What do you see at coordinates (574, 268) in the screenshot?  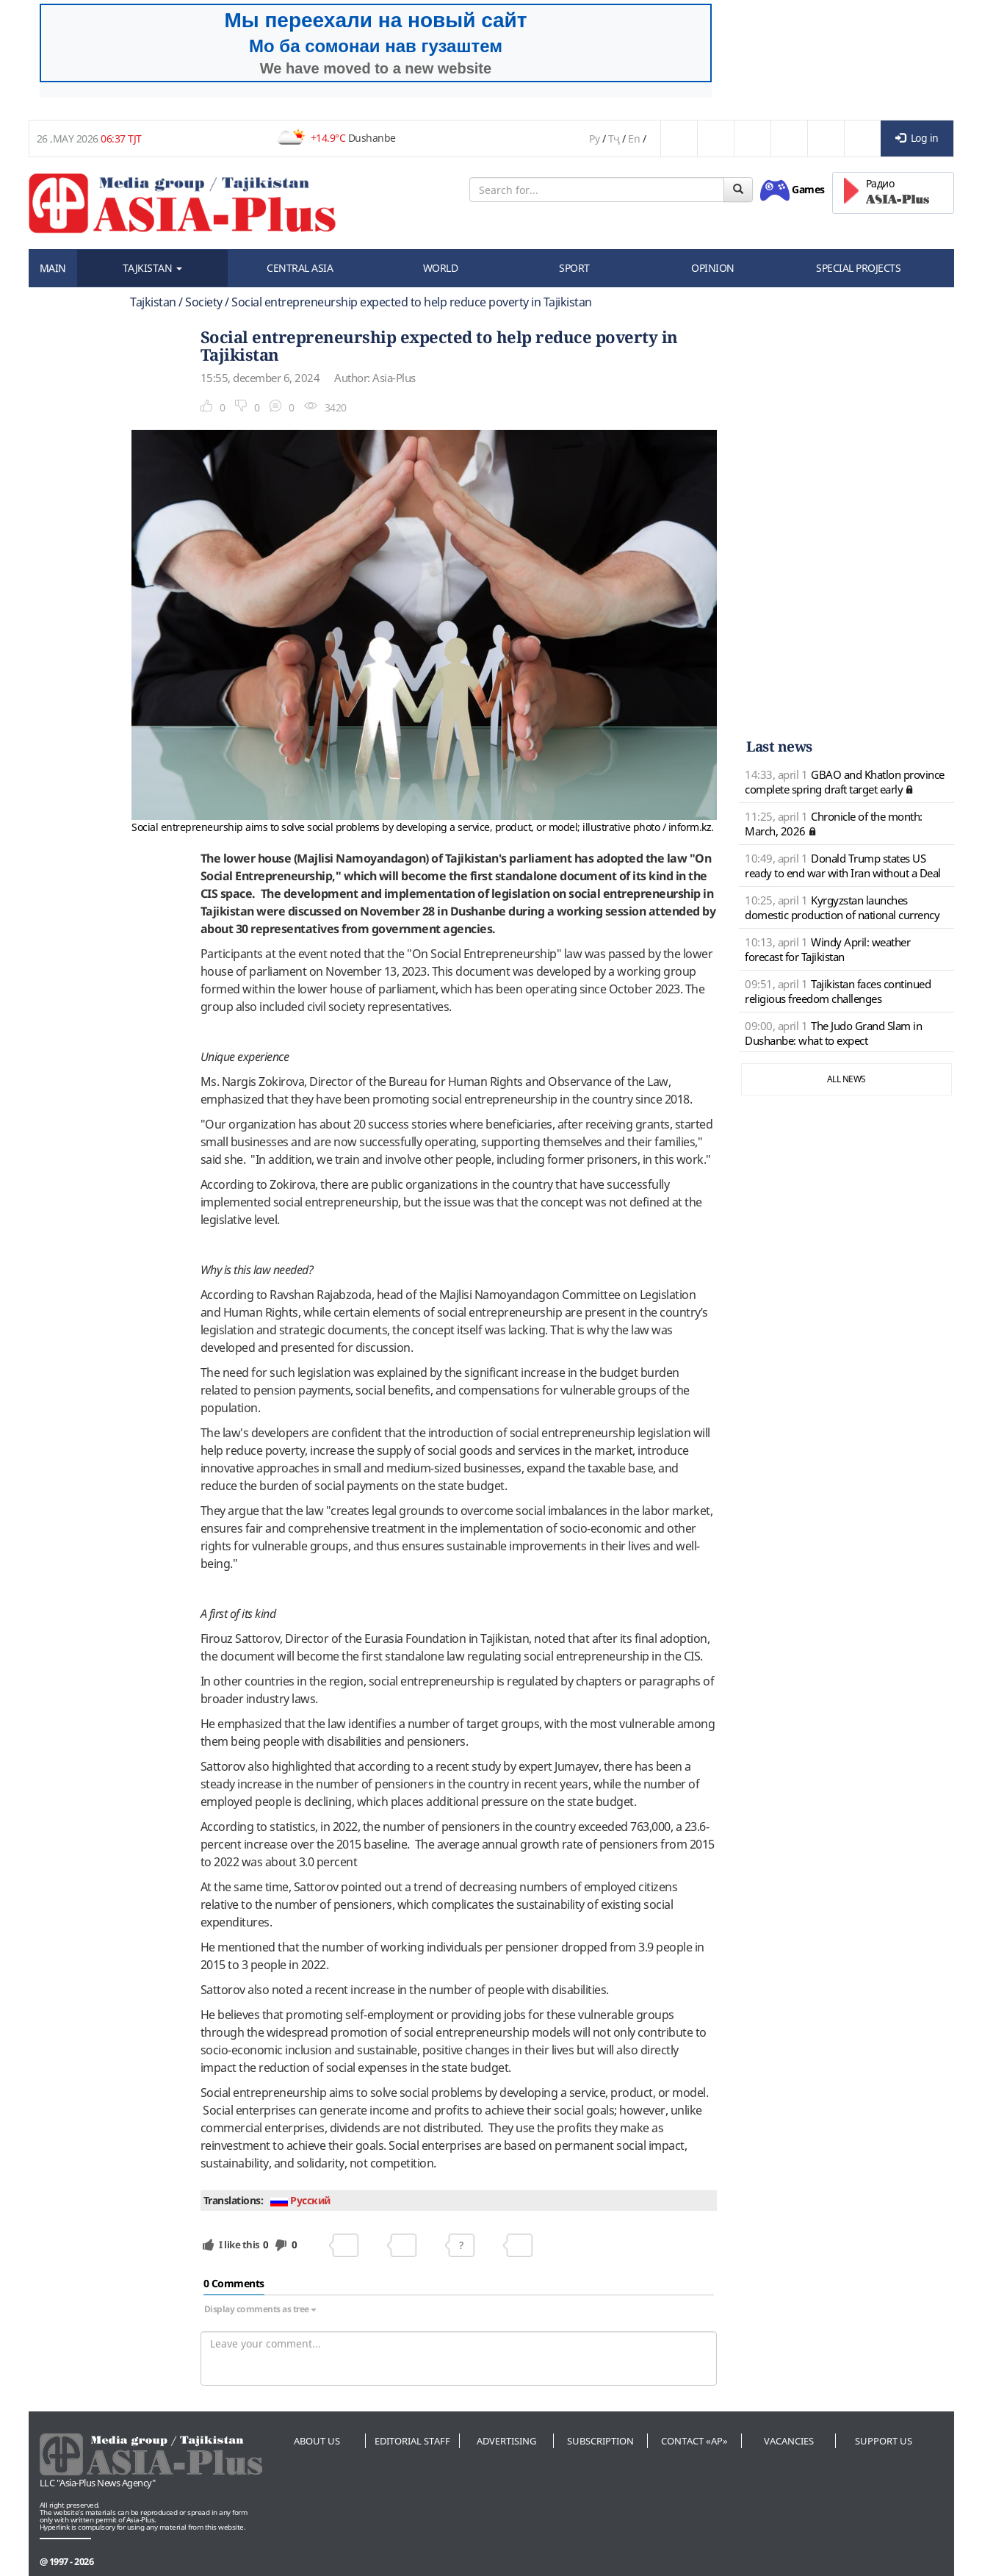 I see `SPORT` at bounding box center [574, 268].